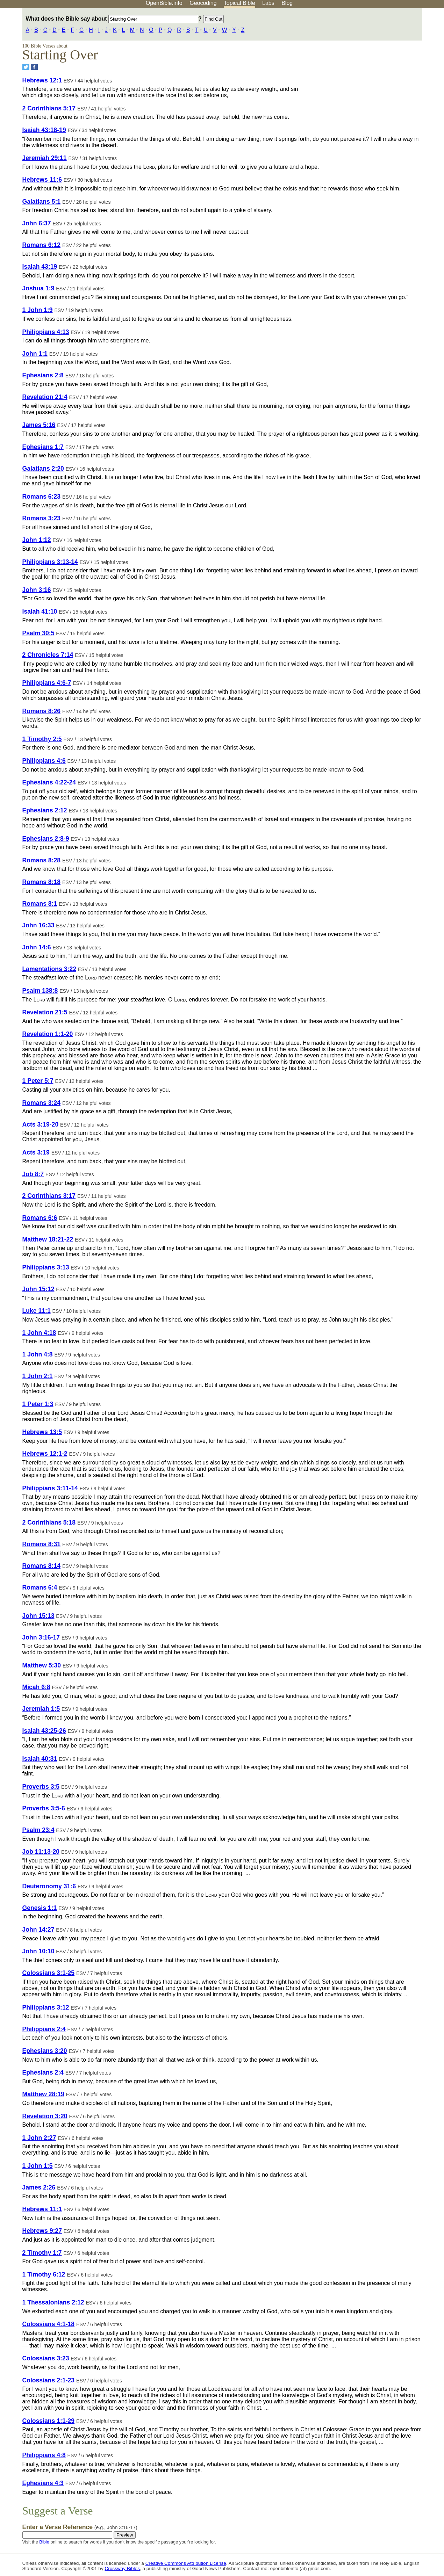 The height and width of the screenshot is (2576, 444). I want to click on Joshua 1:9, so click(38, 288).